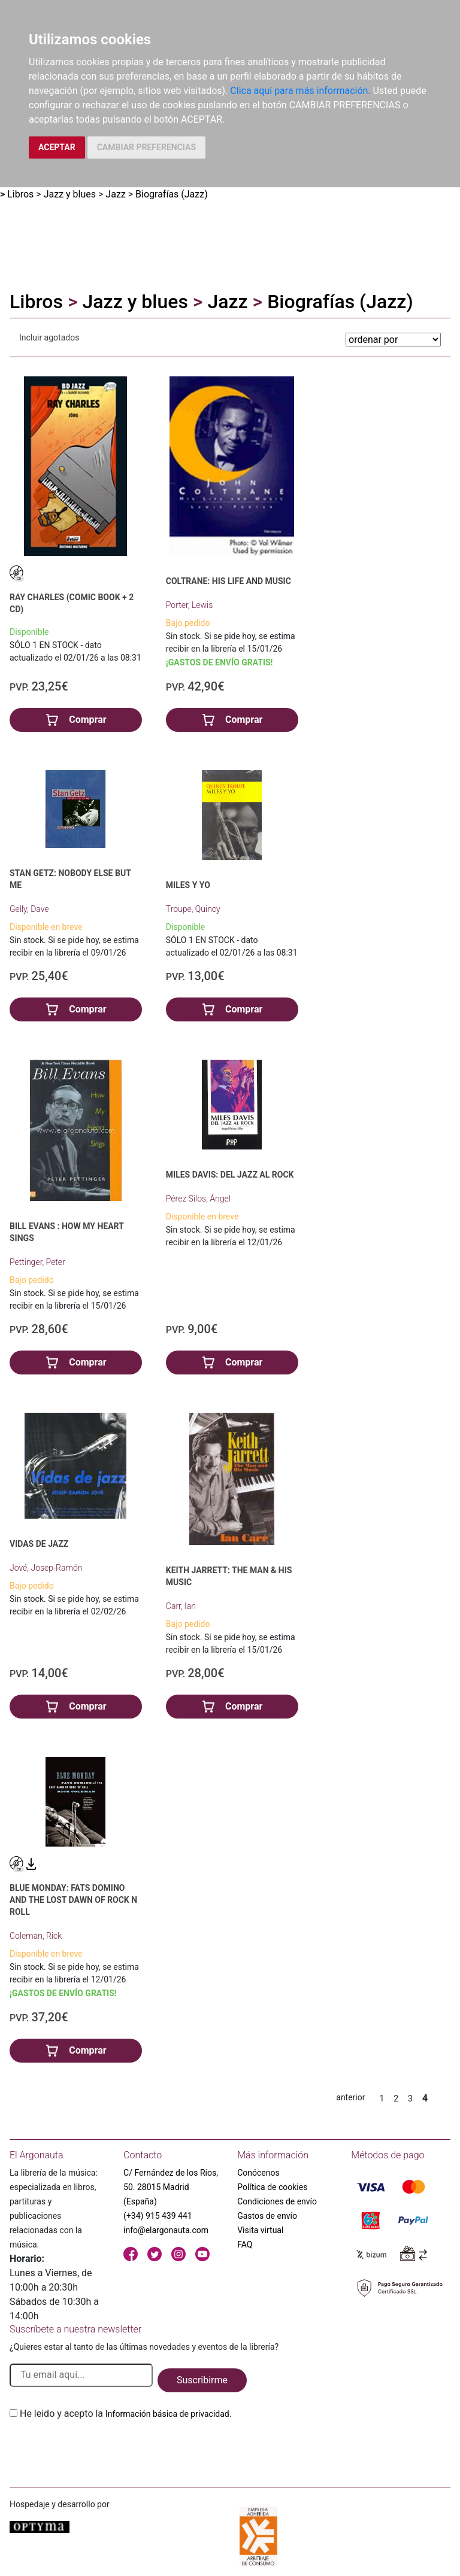 This screenshot has height=2576, width=460. What do you see at coordinates (29, 909) in the screenshot?
I see `Gelly, Dave` at bounding box center [29, 909].